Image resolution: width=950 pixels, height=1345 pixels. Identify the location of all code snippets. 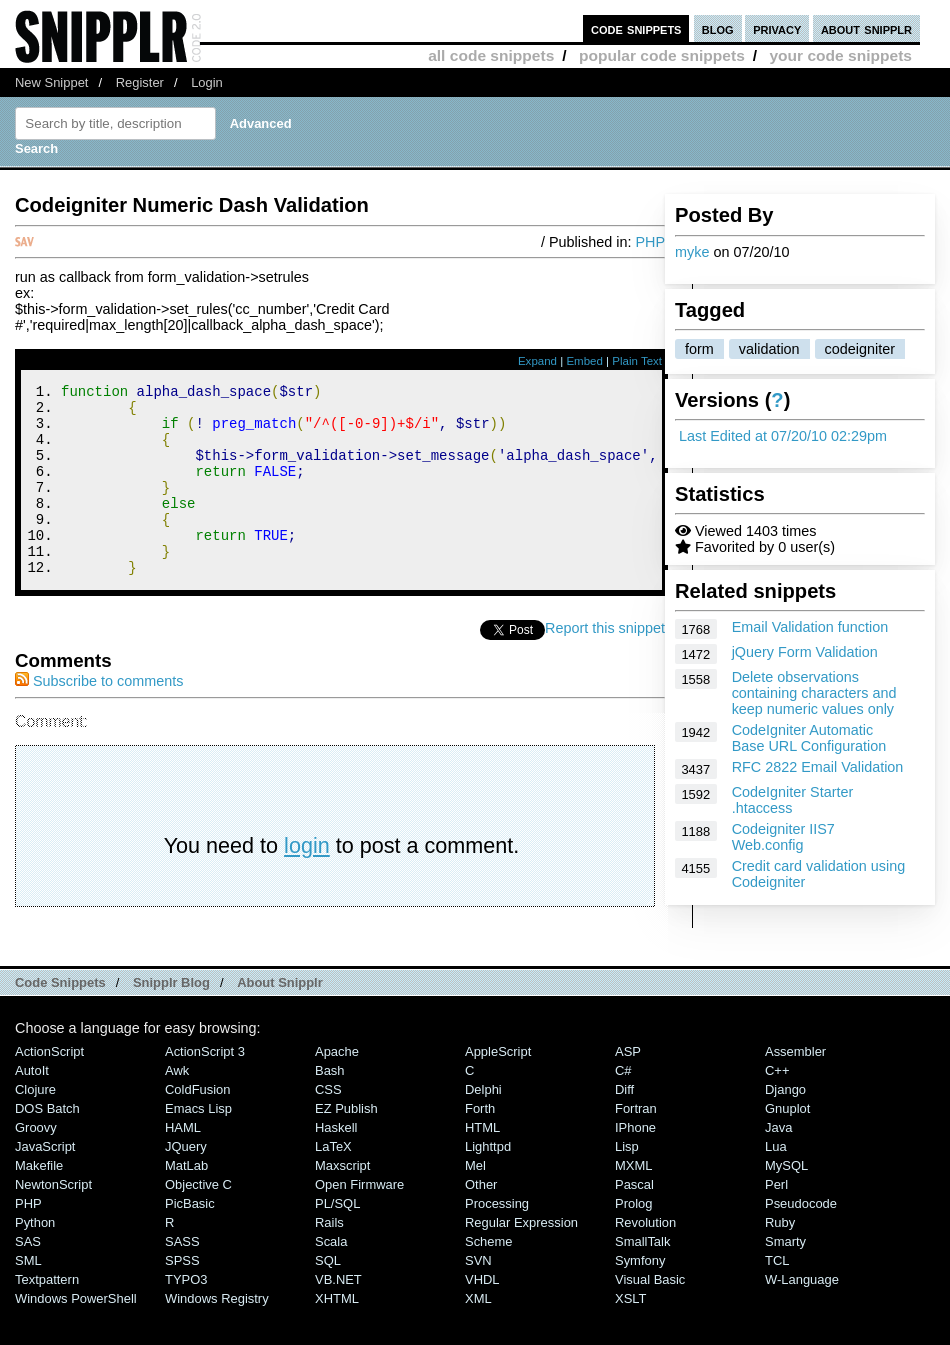
(491, 55).